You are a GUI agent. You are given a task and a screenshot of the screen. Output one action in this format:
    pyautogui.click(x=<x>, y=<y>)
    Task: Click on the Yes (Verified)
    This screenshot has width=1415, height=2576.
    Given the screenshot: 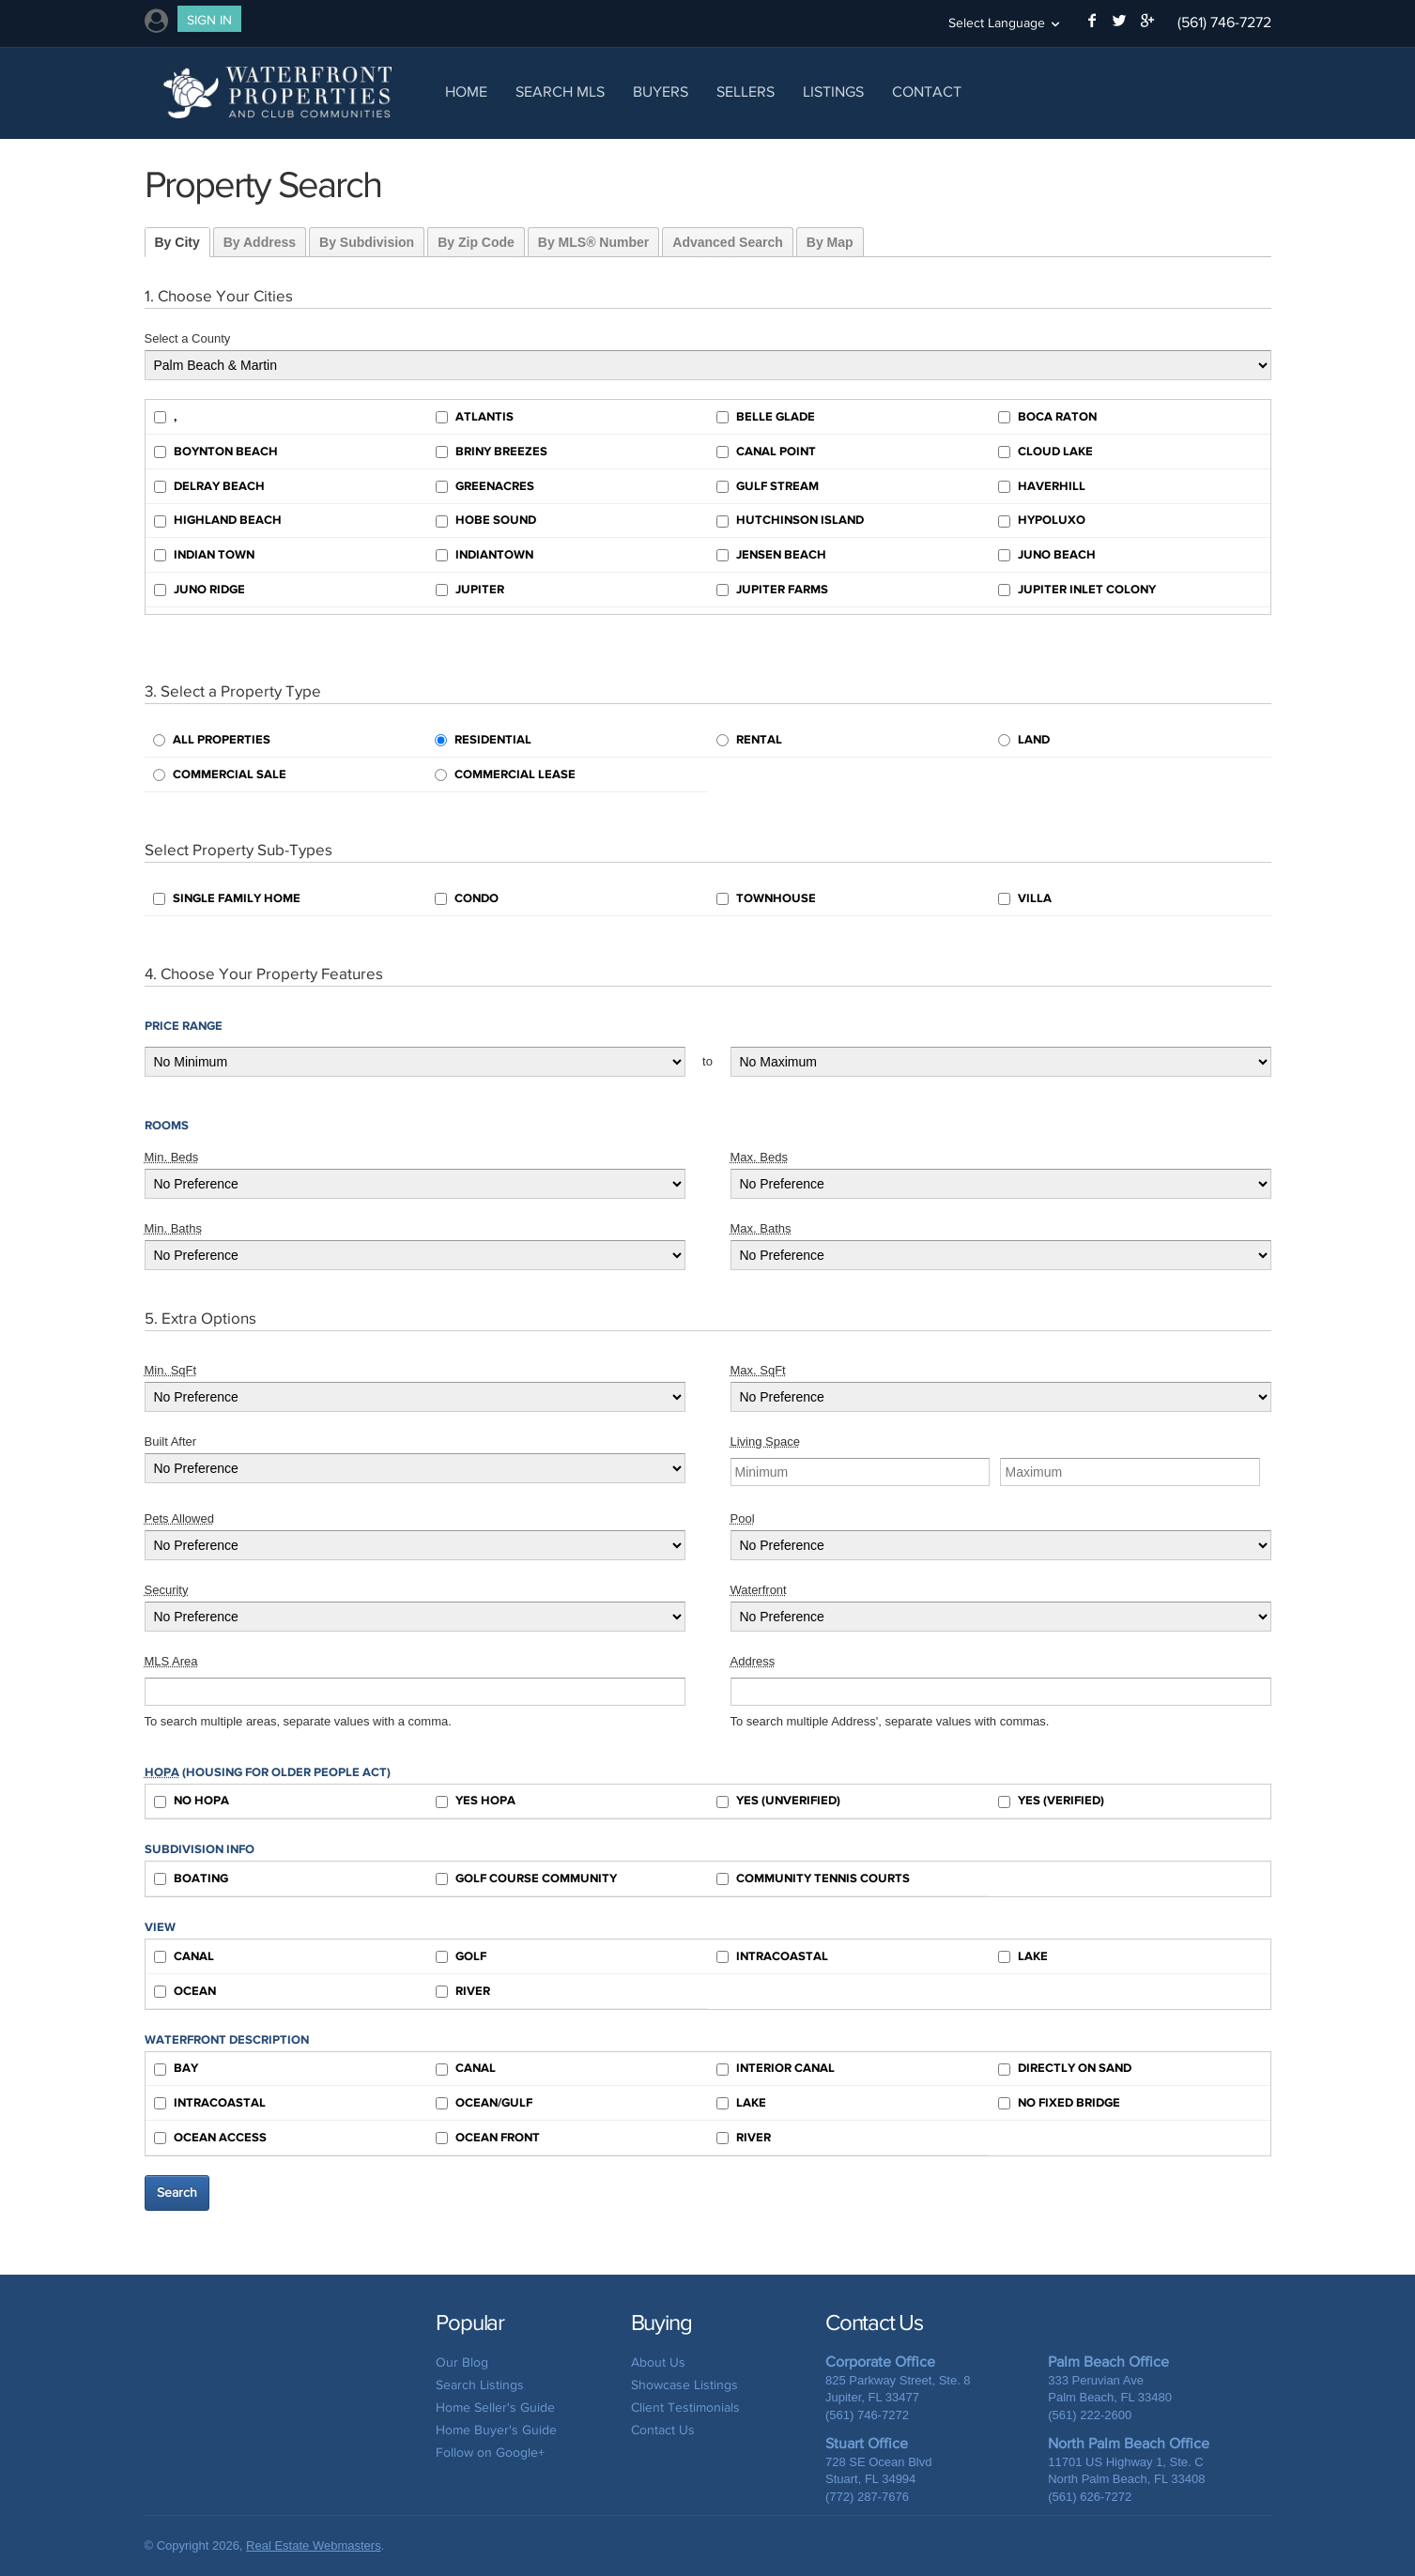 What is the action you would take?
    pyautogui.click(x=1051, y=1800)
    